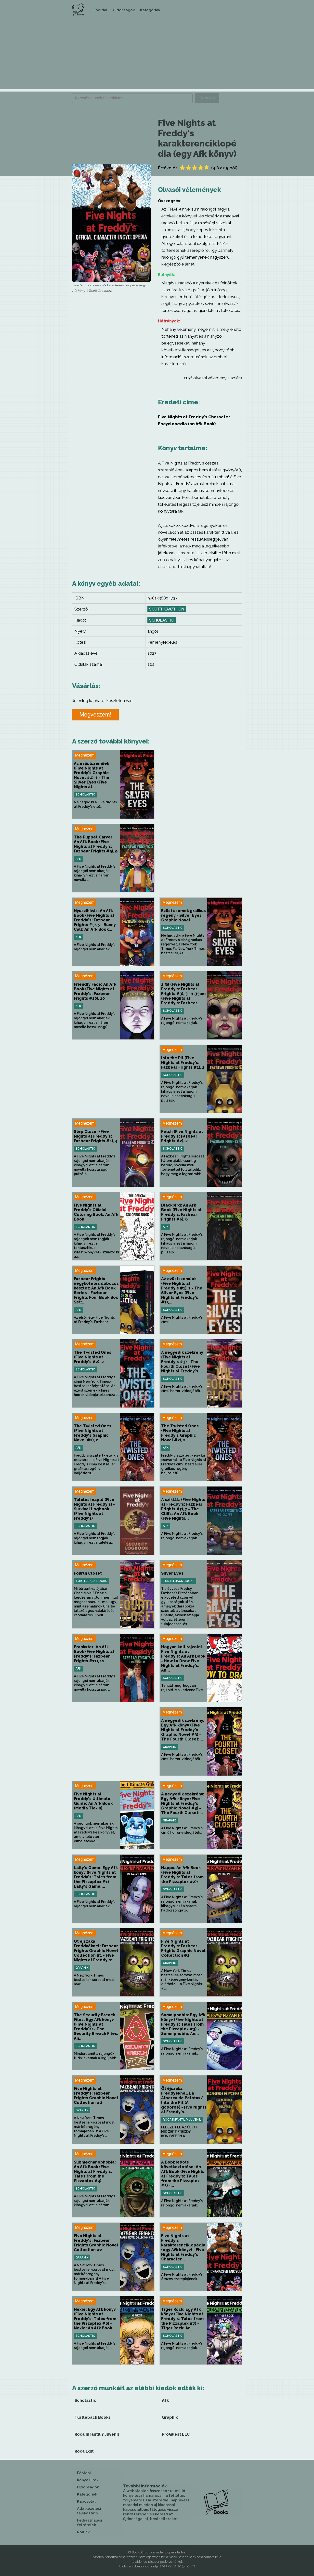 This screenshot has height=2576, width=314. I want to click on Kapcsolat, so click(86, 2501).